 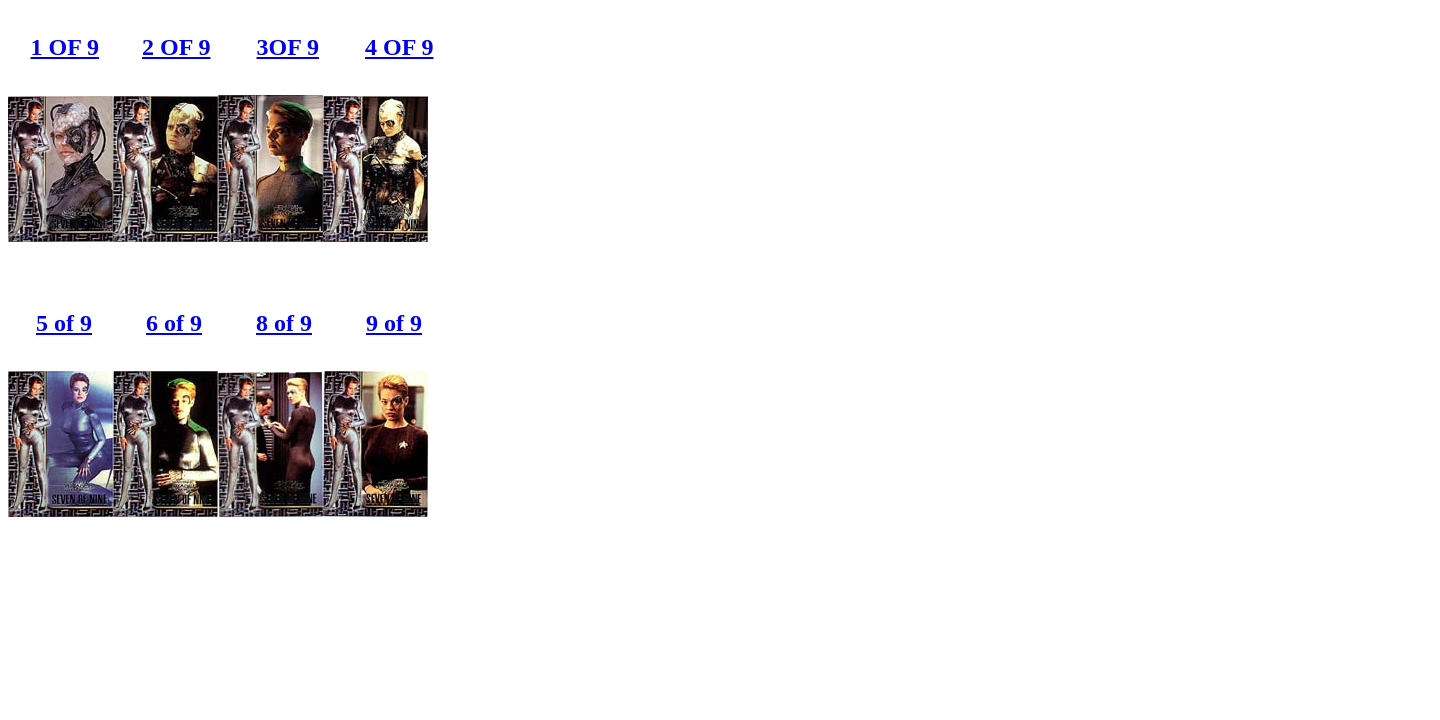 I want to click on 9 of 9, so click(x=394, y=323).